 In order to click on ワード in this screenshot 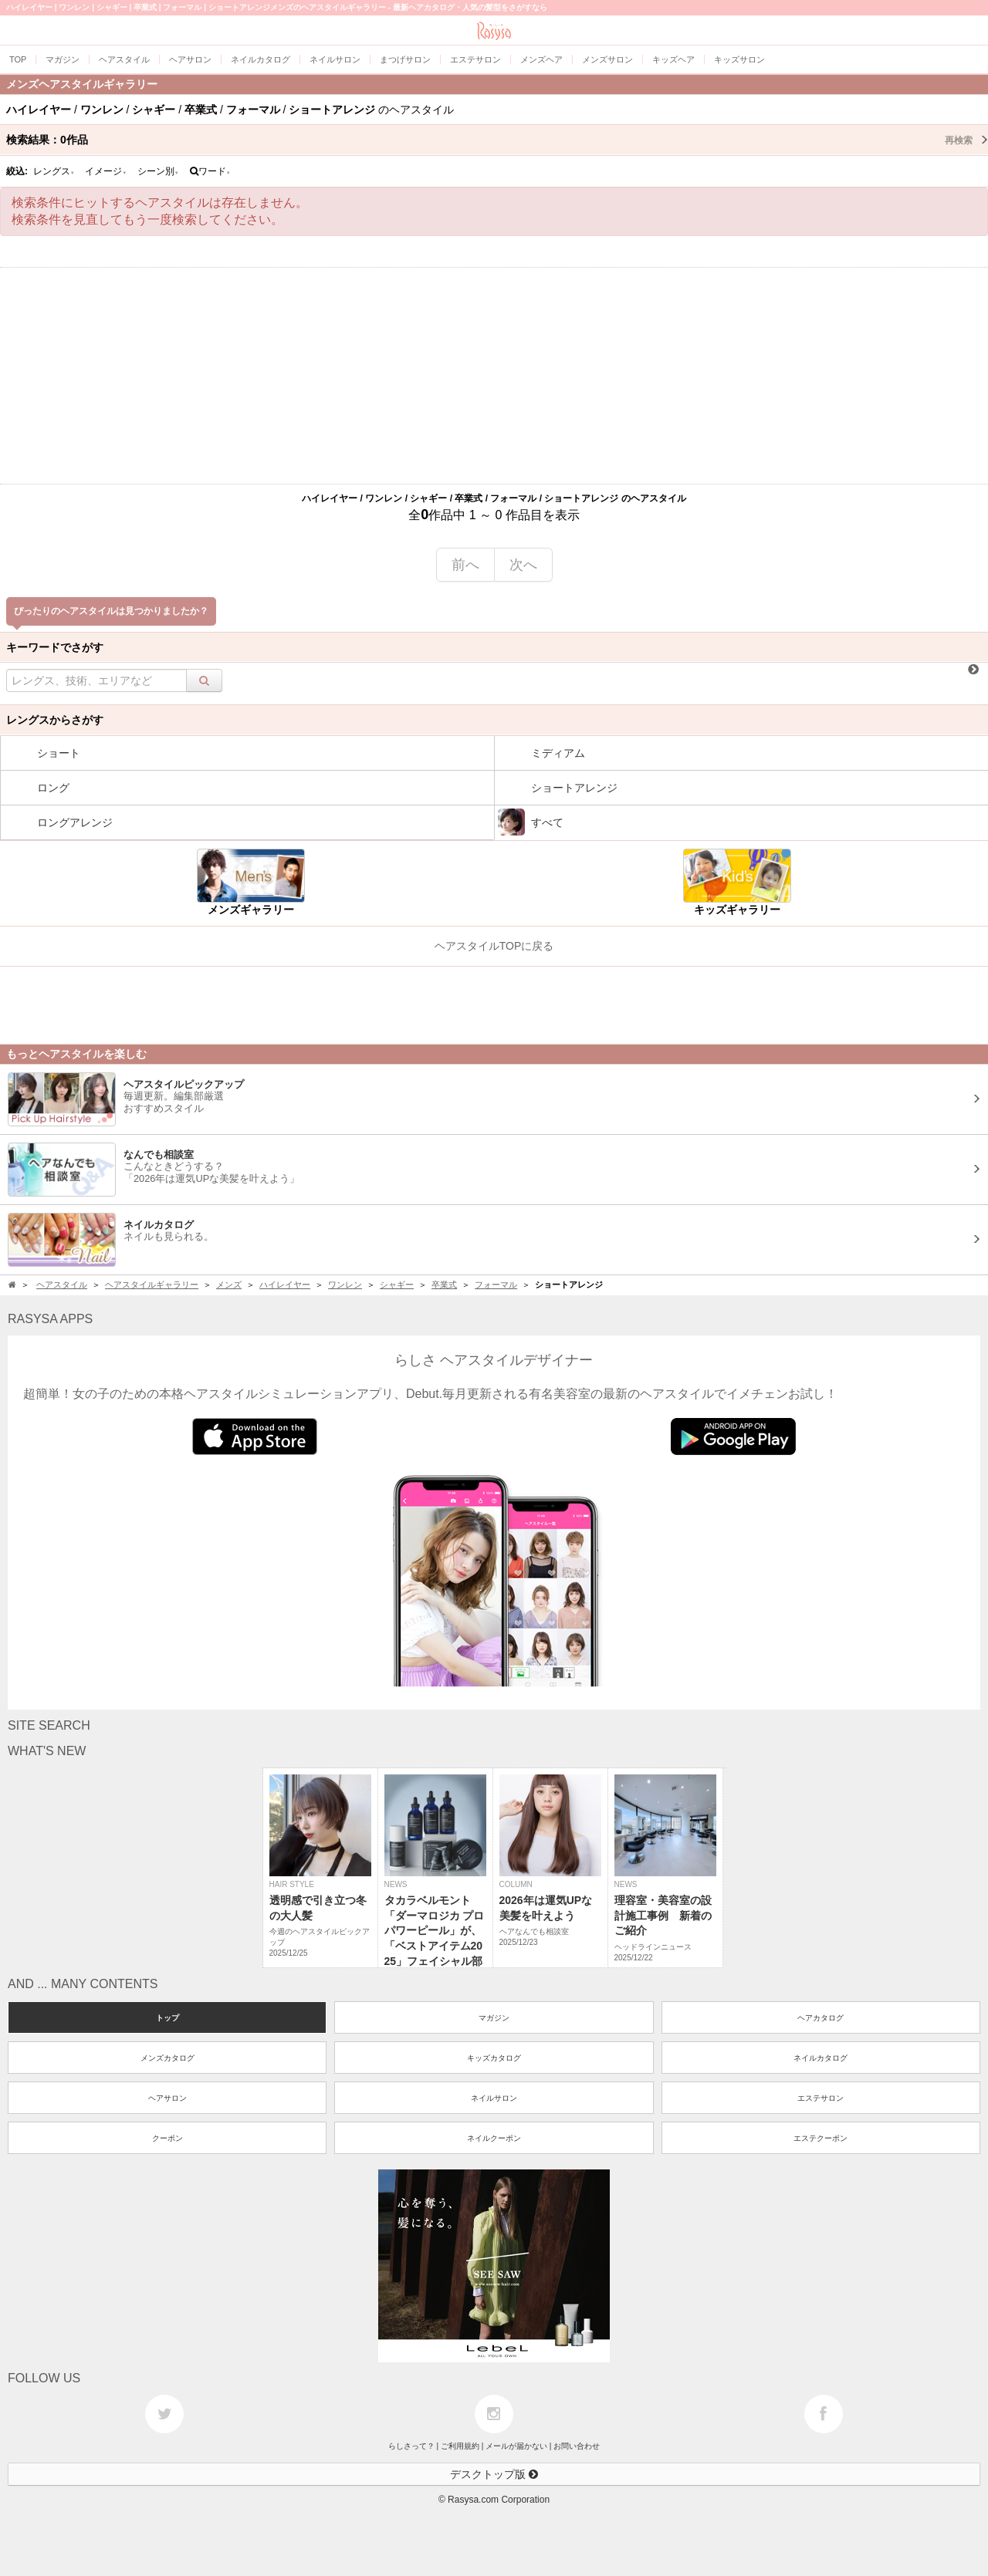, I will do `click(210, 171)`.